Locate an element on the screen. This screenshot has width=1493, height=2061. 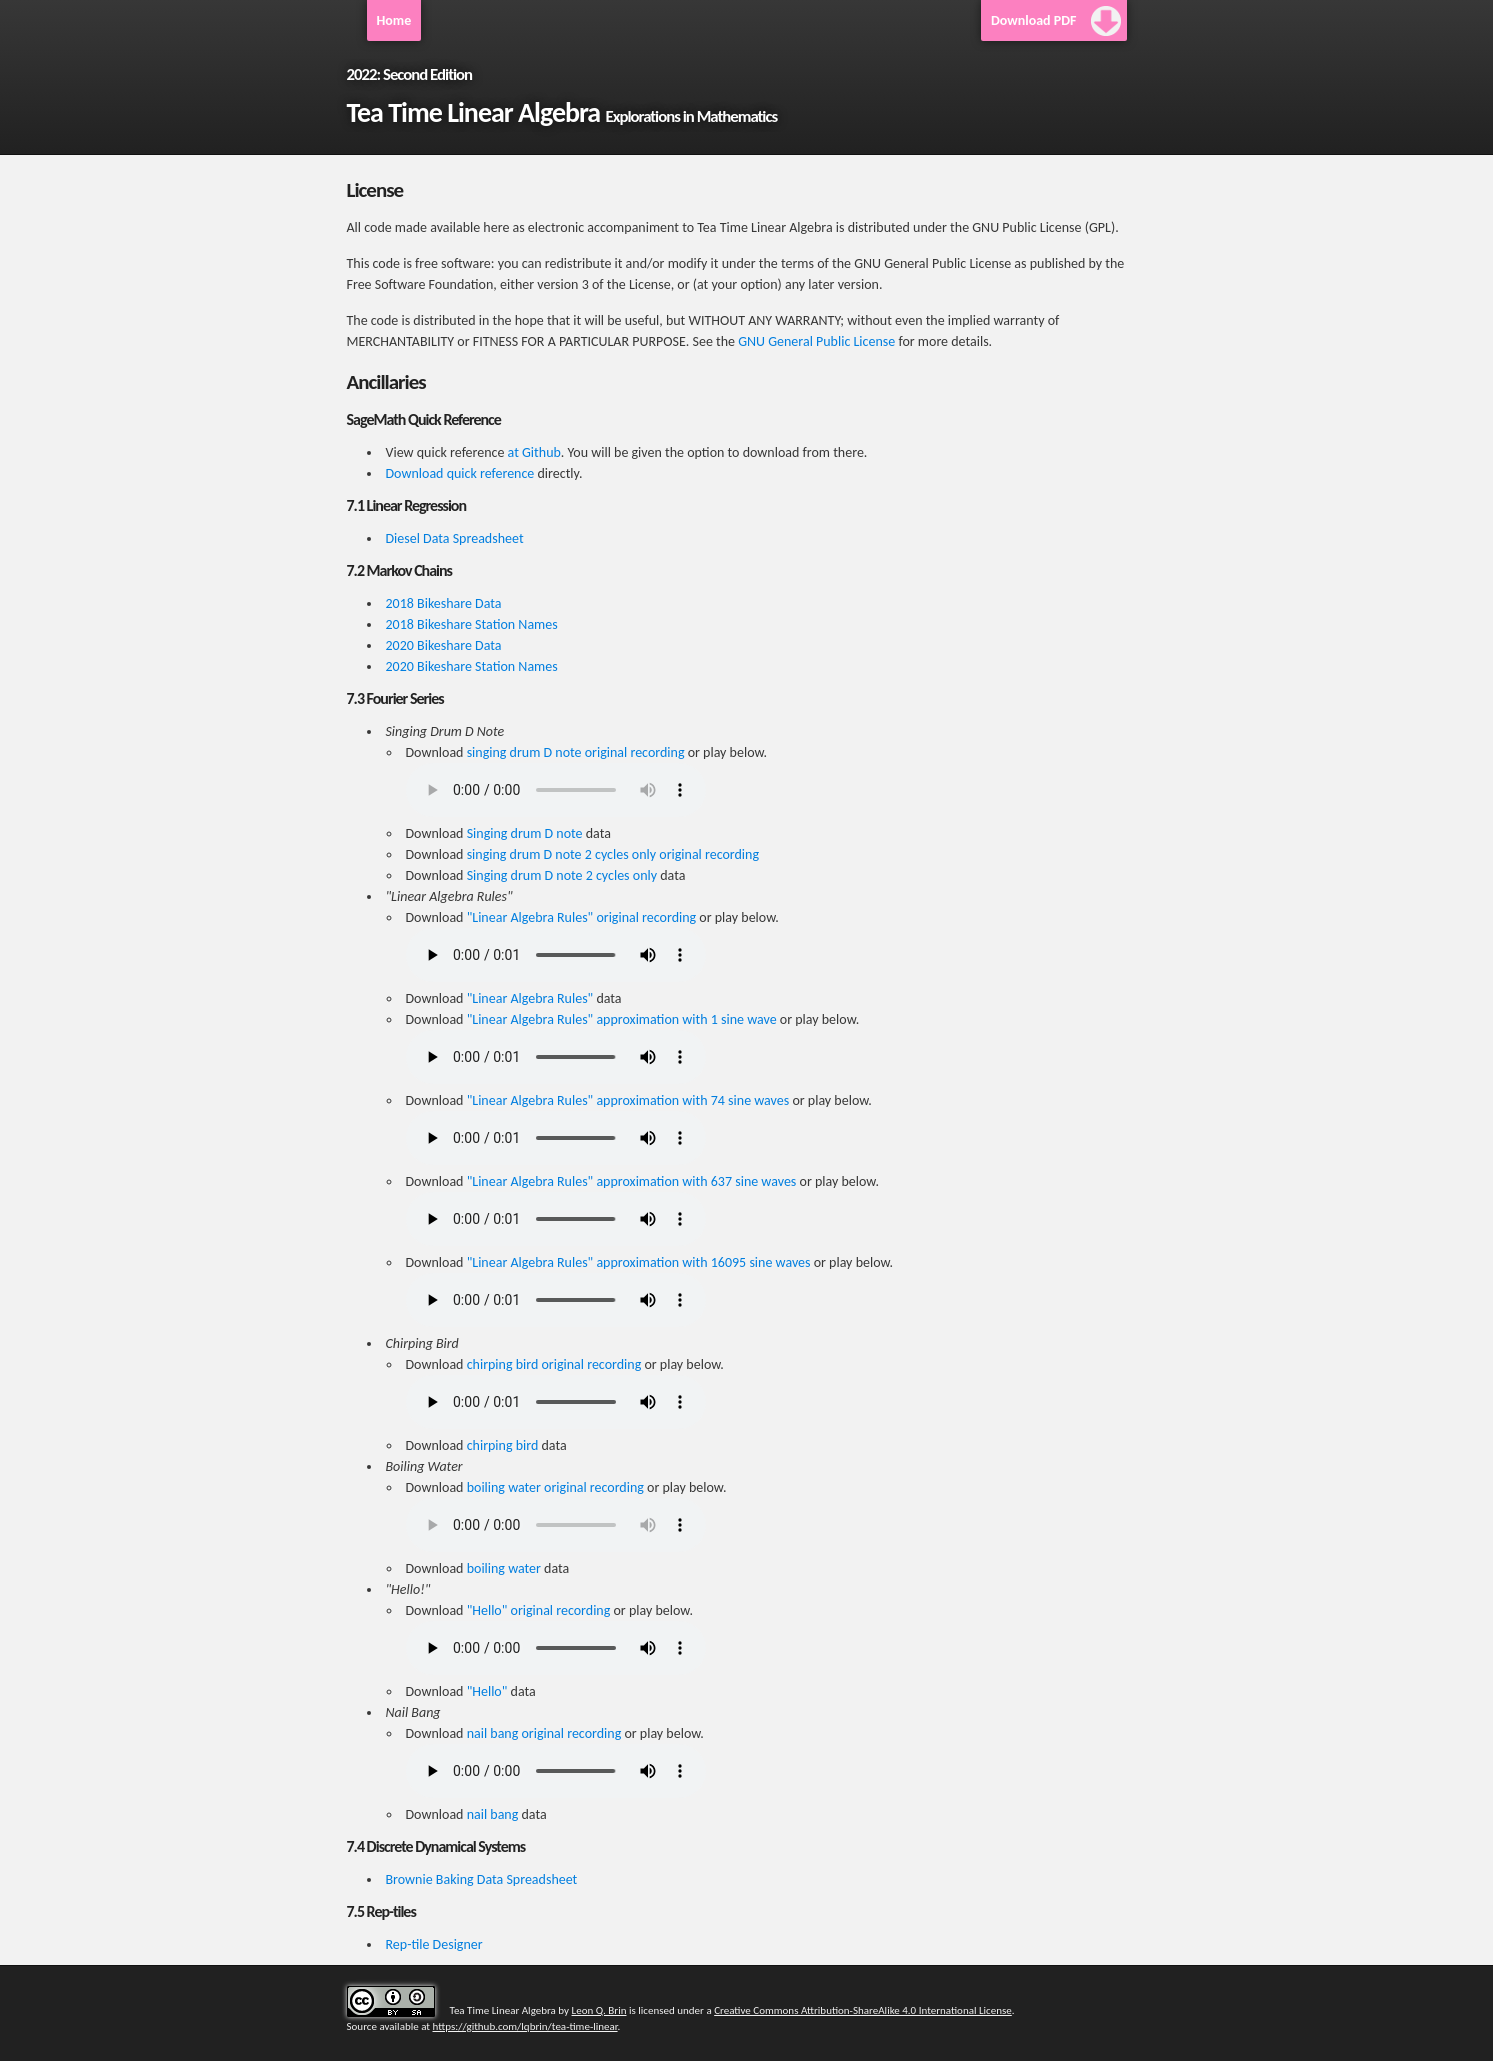
Home is located at coordinates (394, 20).